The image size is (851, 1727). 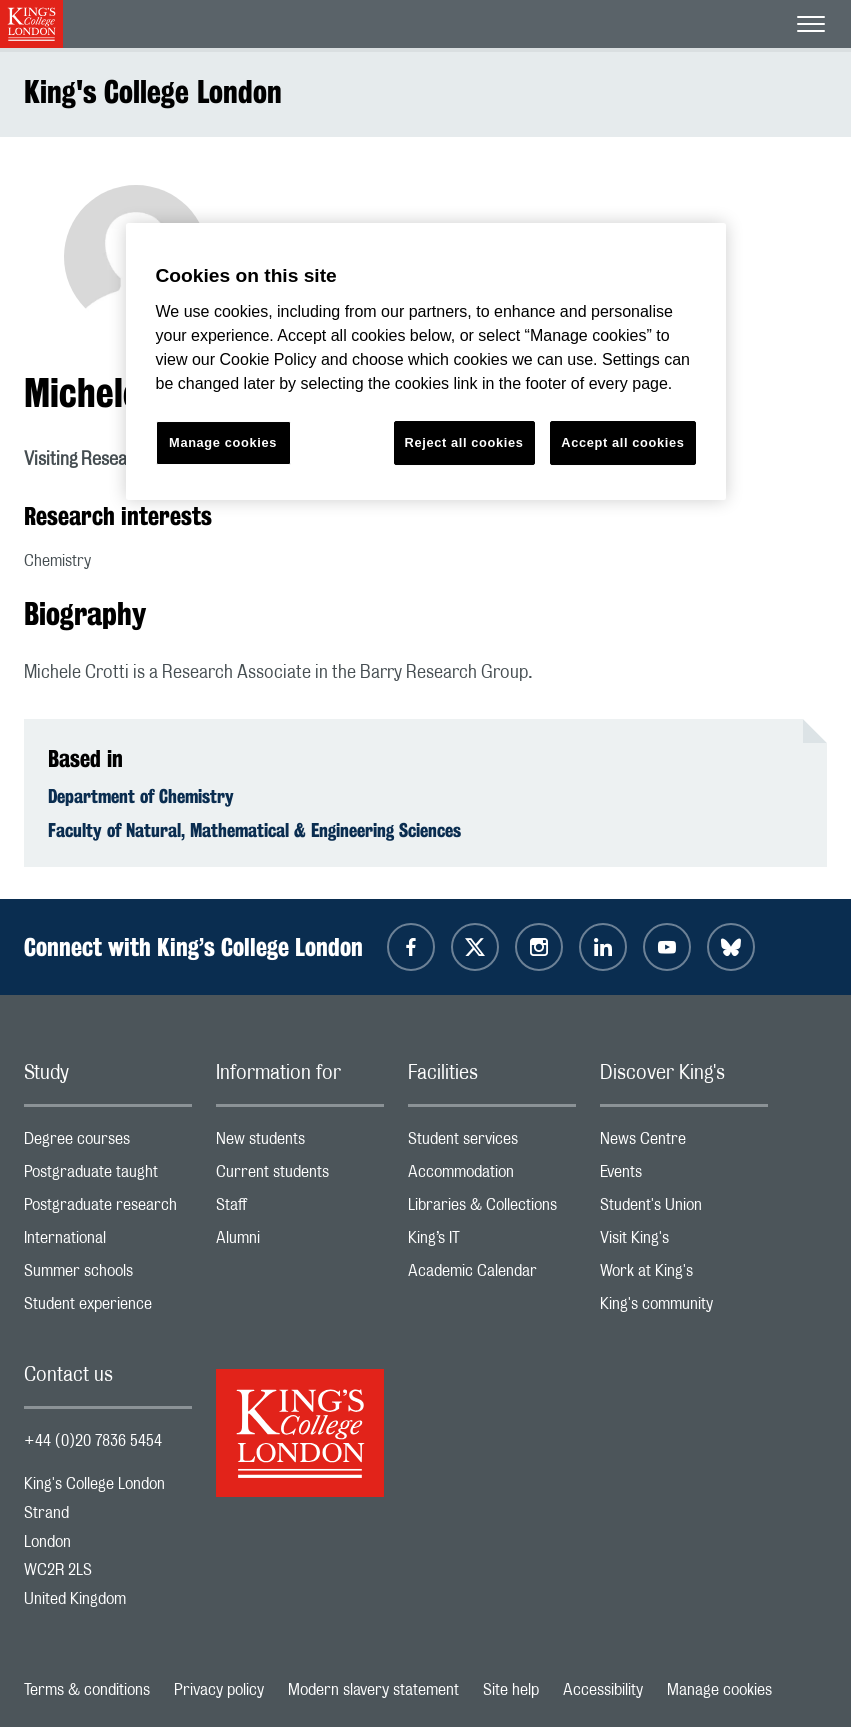 What do you see at coordinates (622, 442) in the screenshot?
I see `Accept all cookies` at bounding box center [622, 442].